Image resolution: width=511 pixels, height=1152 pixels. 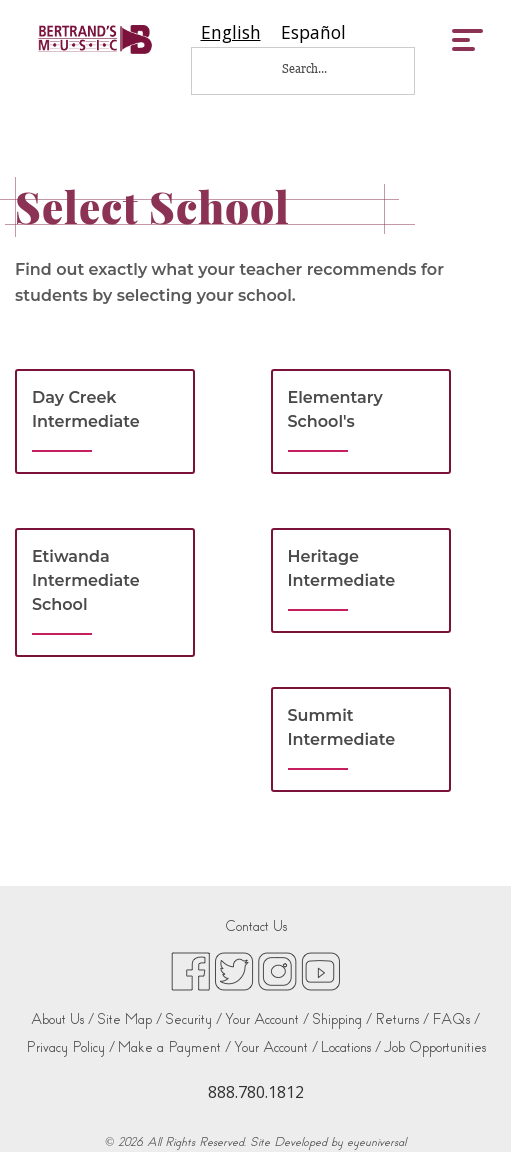 What do you see at coordinates (313, 32) in the screenshot?
I see `[option]` at bounding box center [313, 32].